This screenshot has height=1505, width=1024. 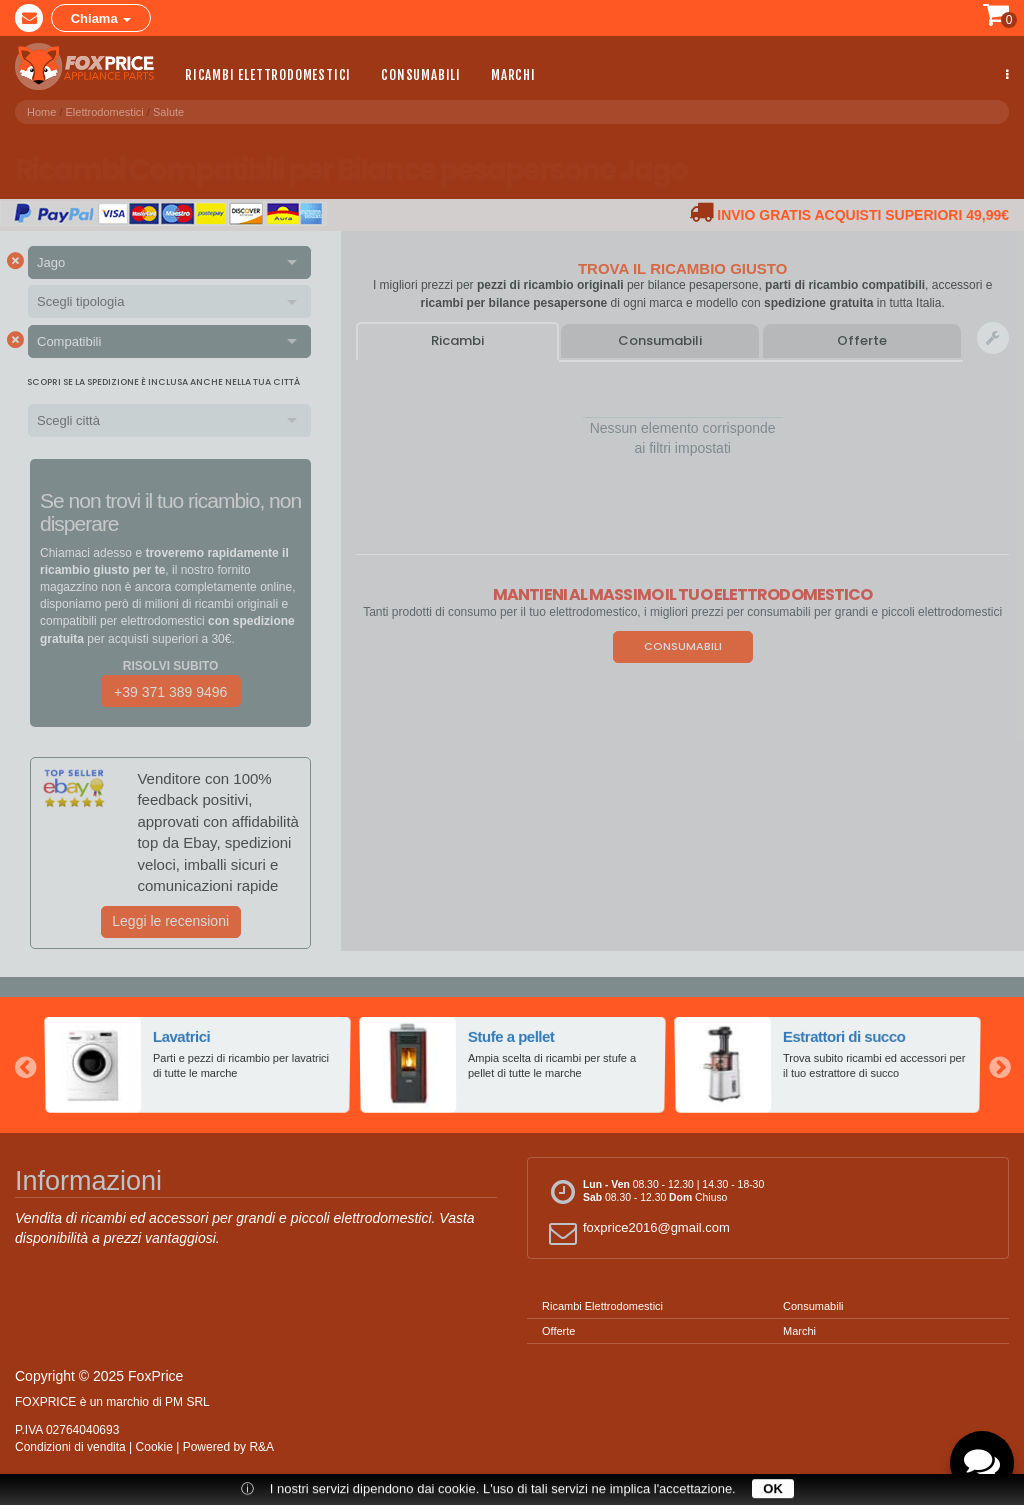 What do you see at coordinates (70, 1447) in the screenshot?
I see `Condizioni di vendita` at bounding box center [70, 1447].